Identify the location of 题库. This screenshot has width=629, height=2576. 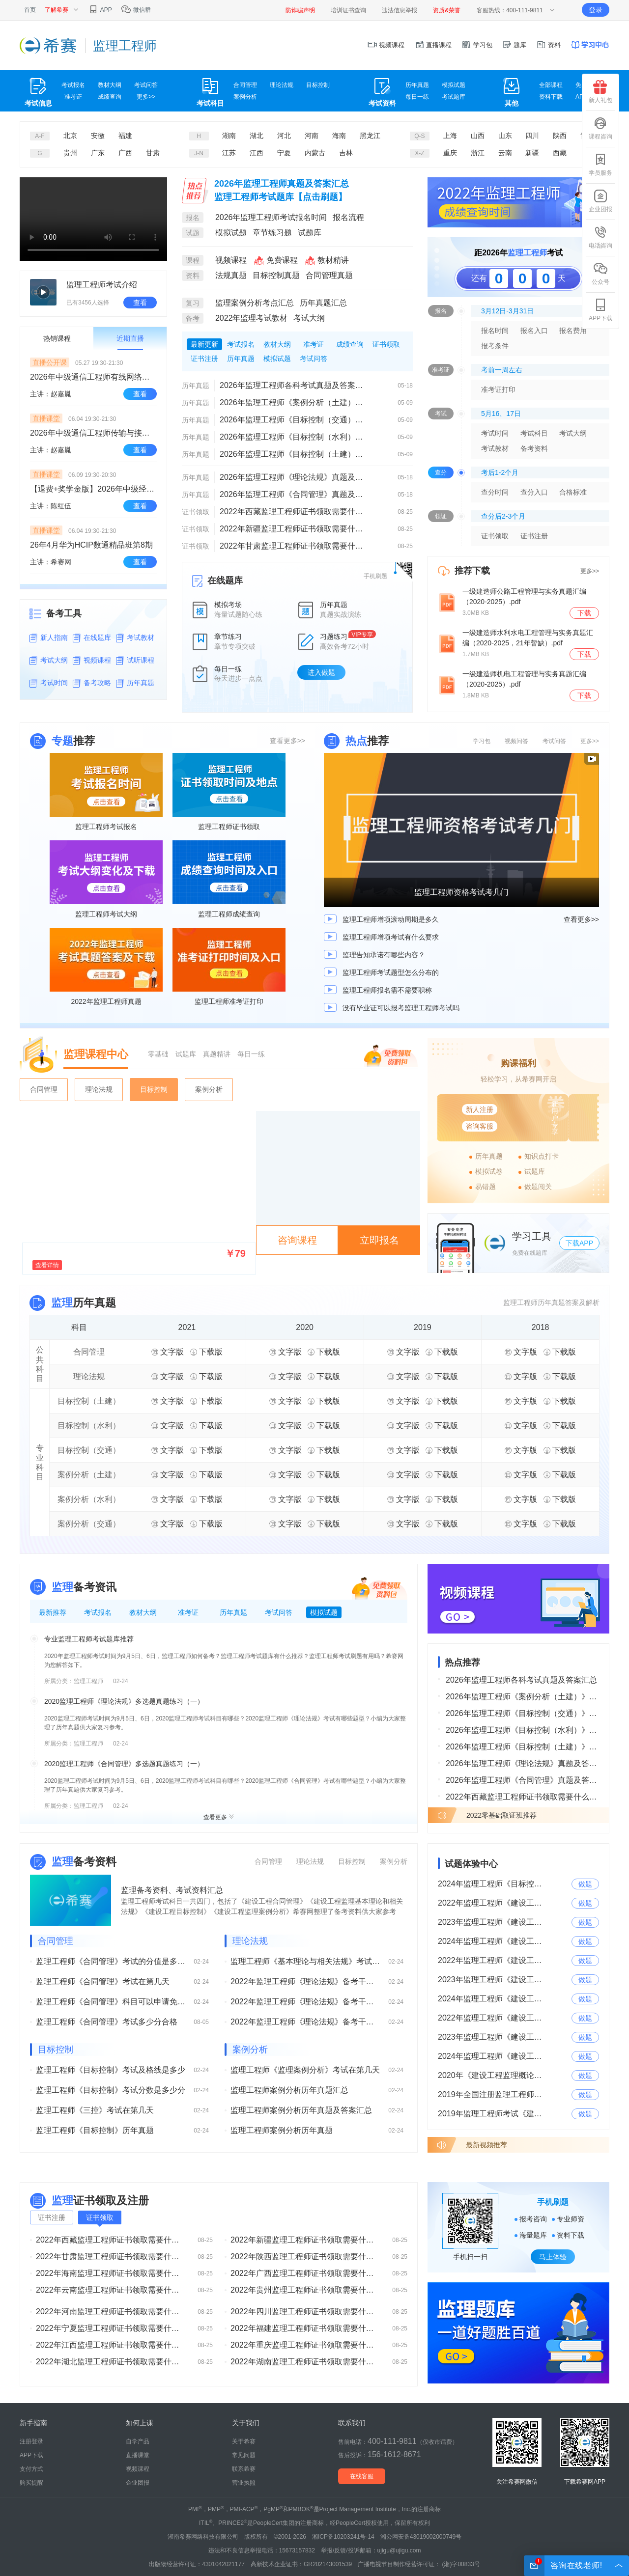
(514, 45).